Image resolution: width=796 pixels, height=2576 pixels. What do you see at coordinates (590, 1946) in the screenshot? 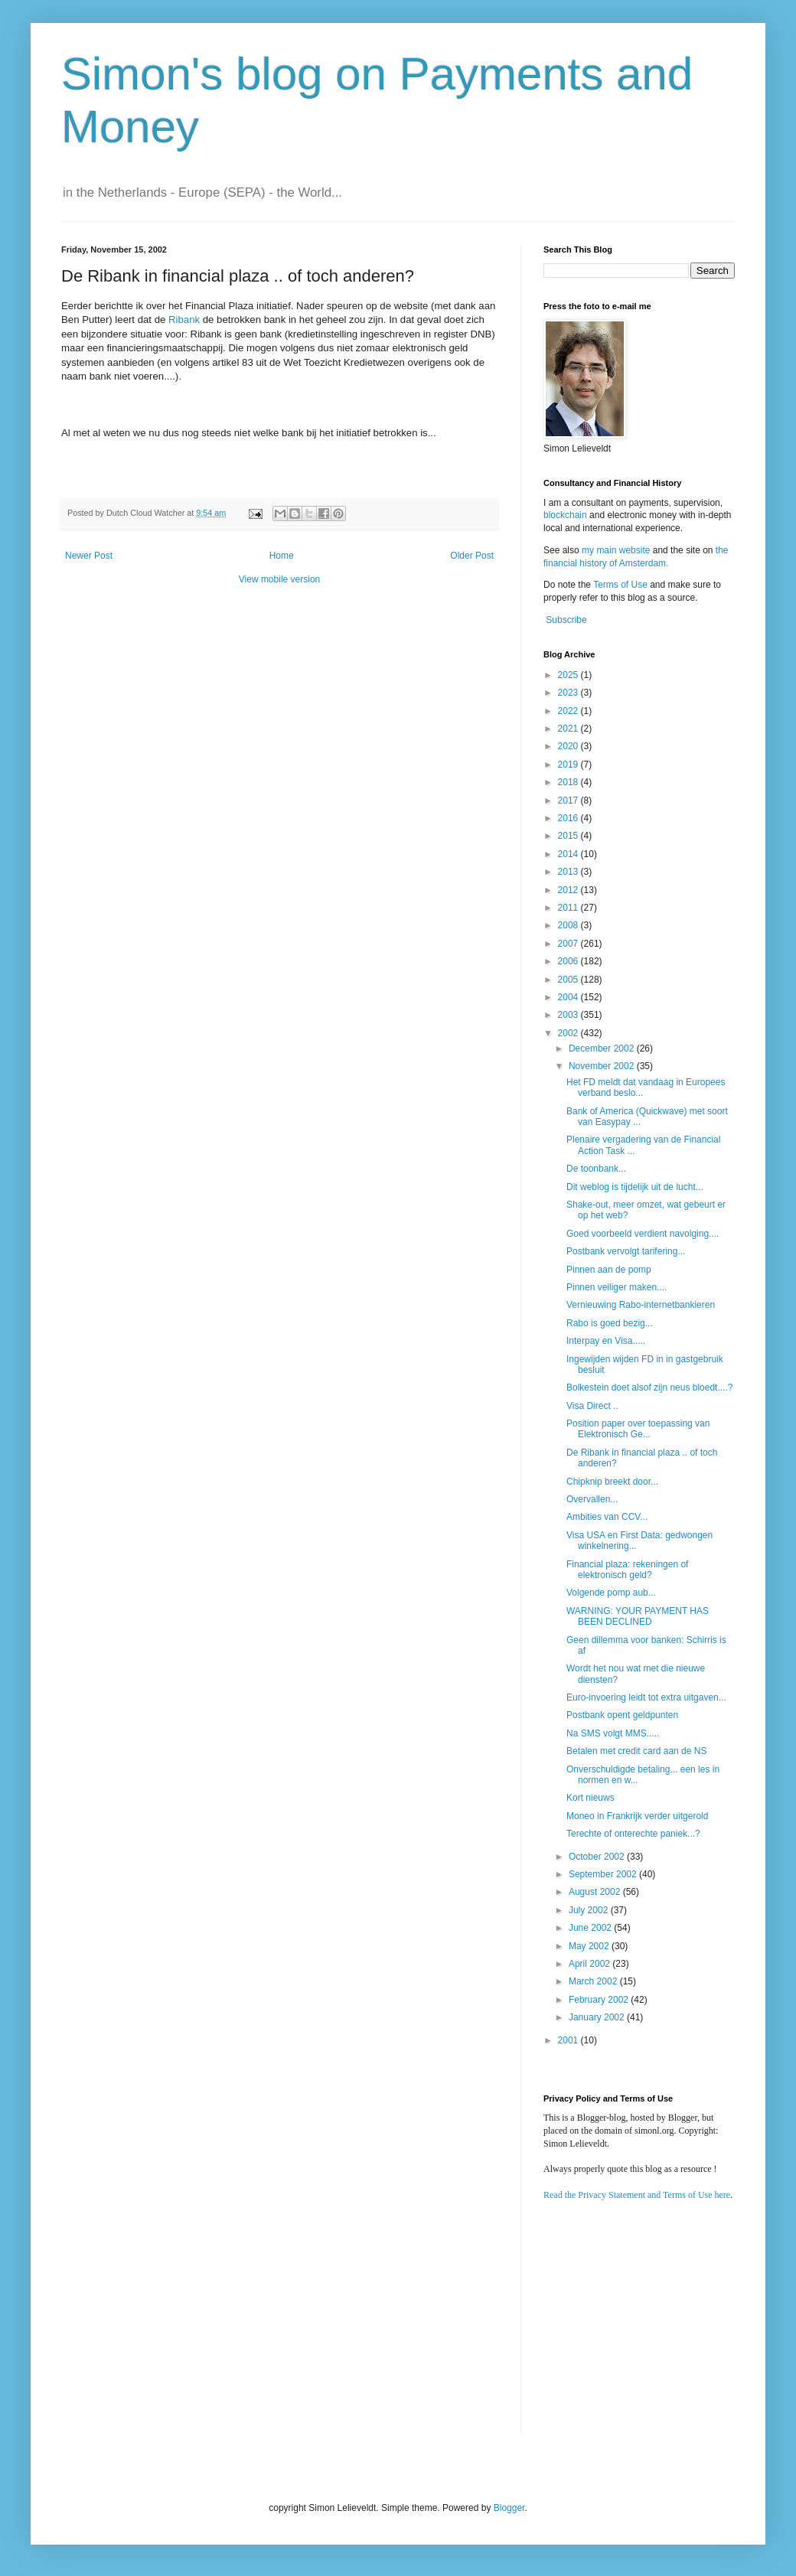
I see `May 2002` at bounding box center [590, 1946].